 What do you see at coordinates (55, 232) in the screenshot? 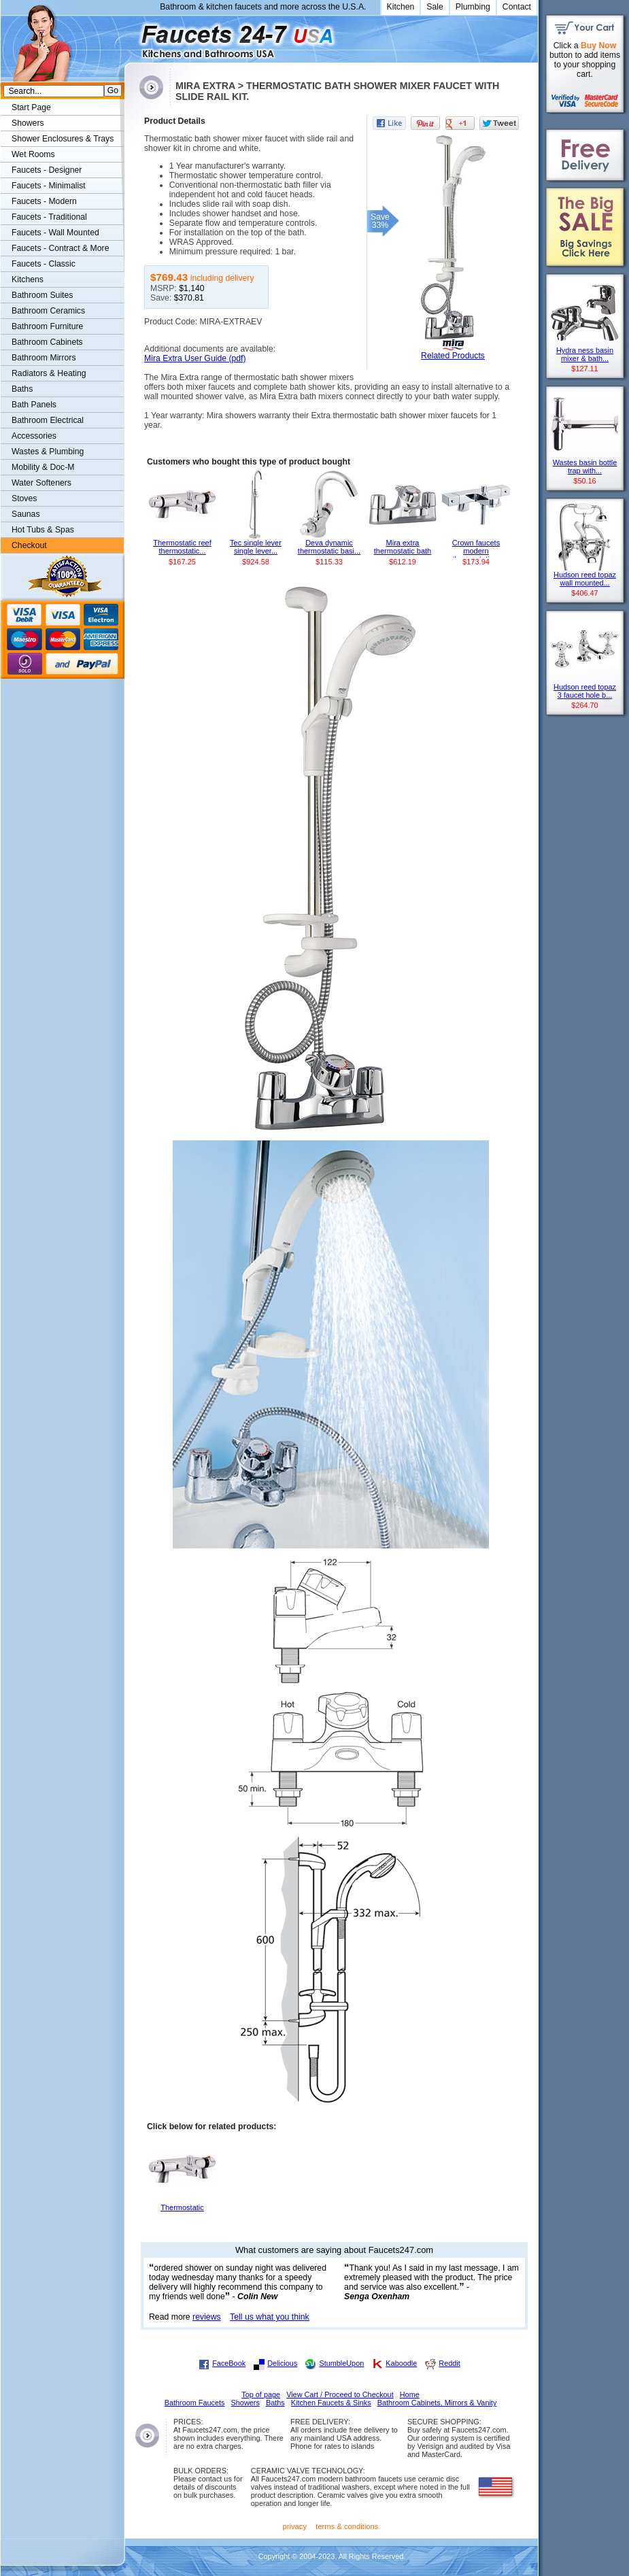
I see `Faucets - Wall Mounted` at bounding box center [55, 232].